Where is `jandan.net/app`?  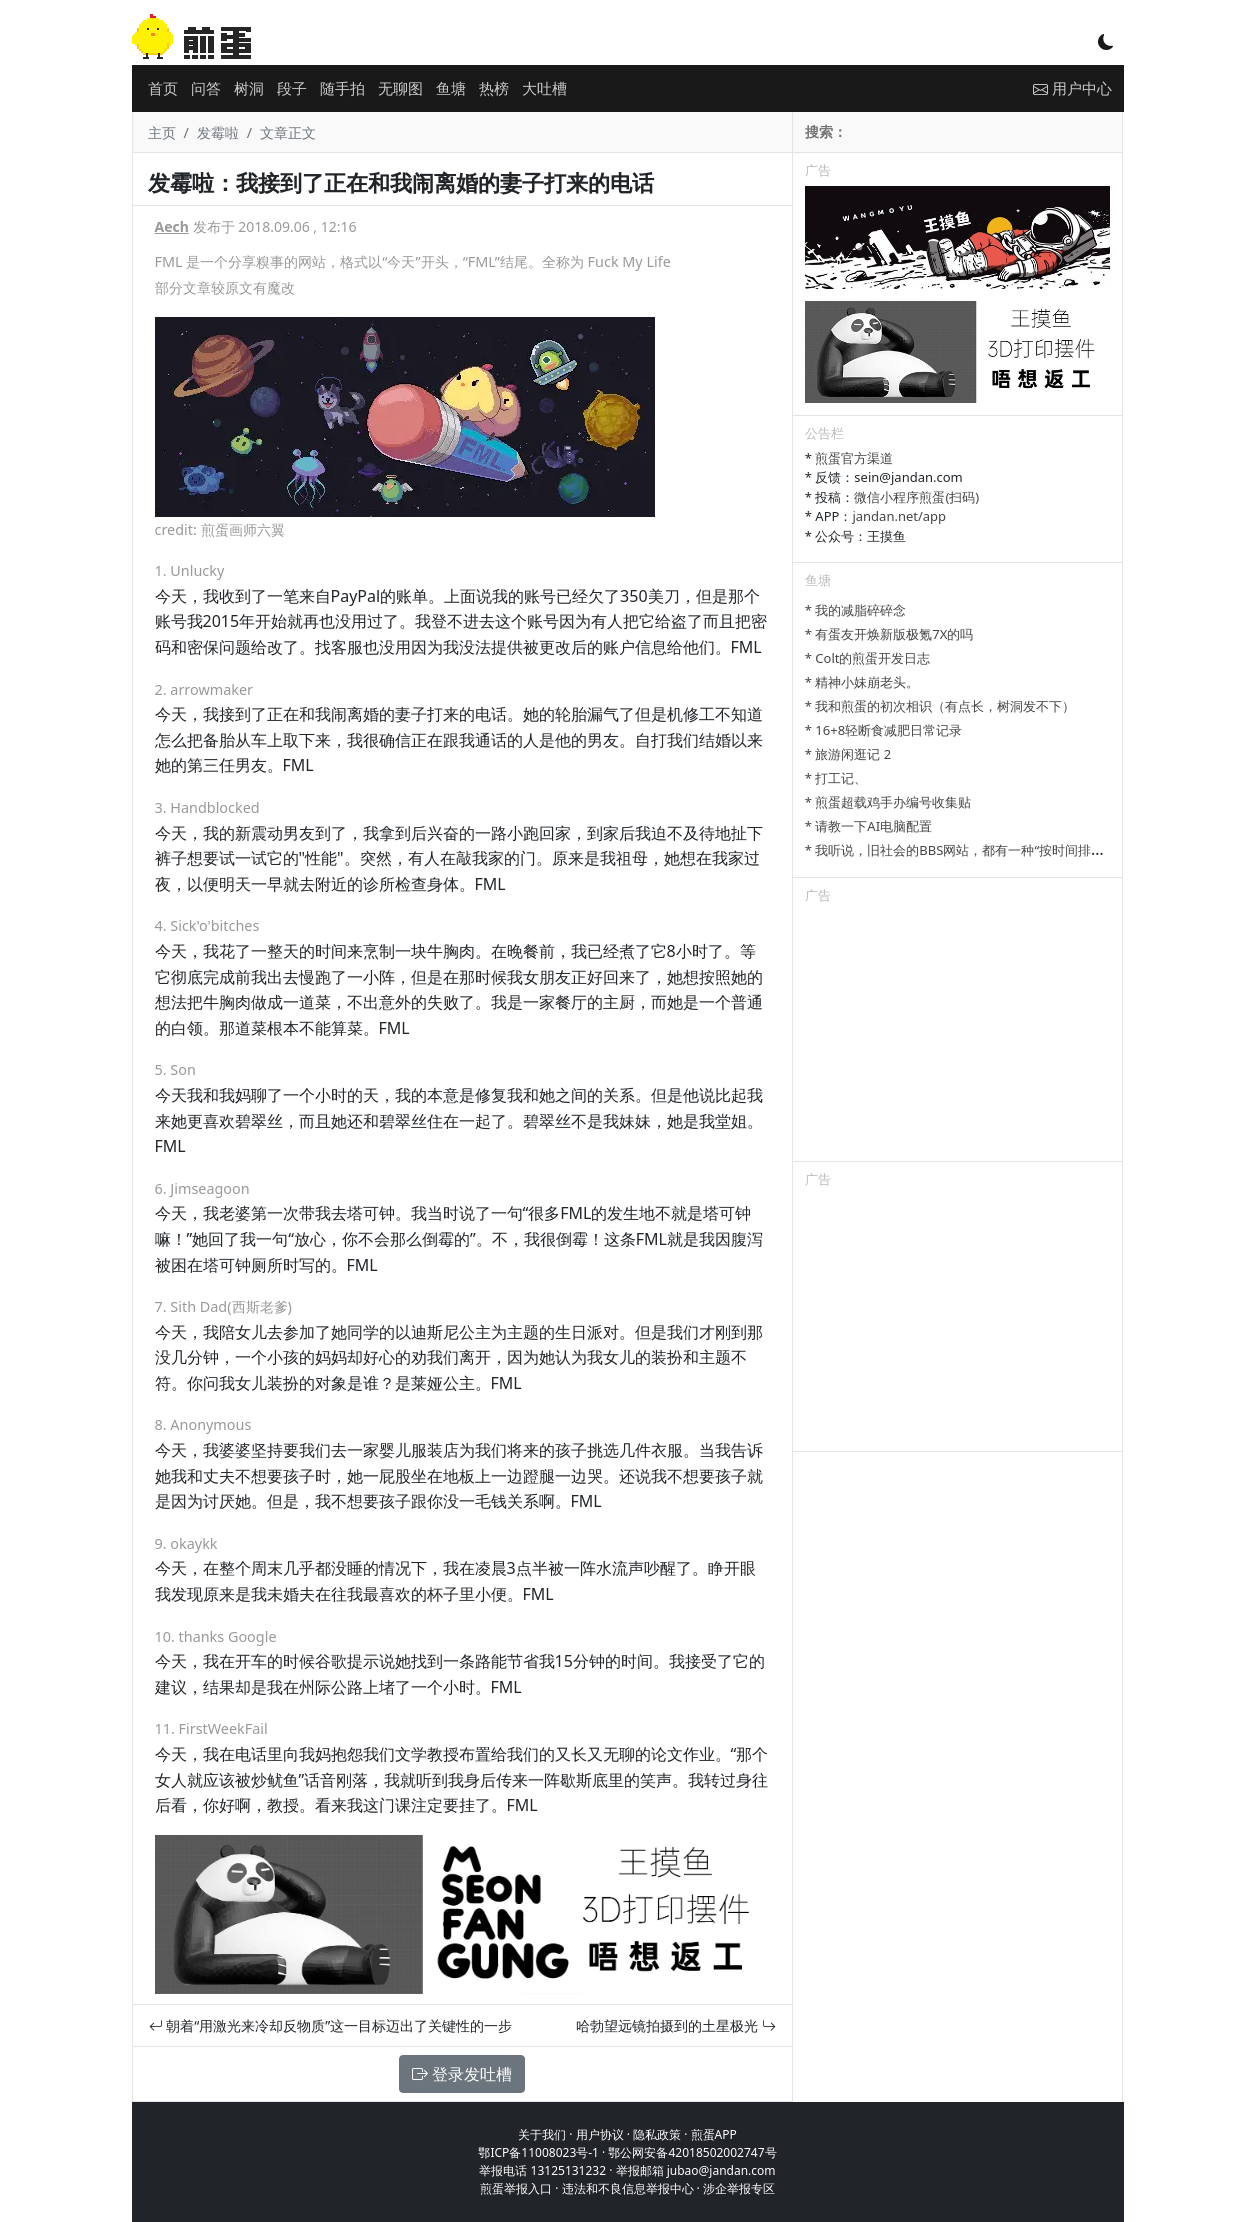 jandan.net/app is located at coordinates (899, 516).